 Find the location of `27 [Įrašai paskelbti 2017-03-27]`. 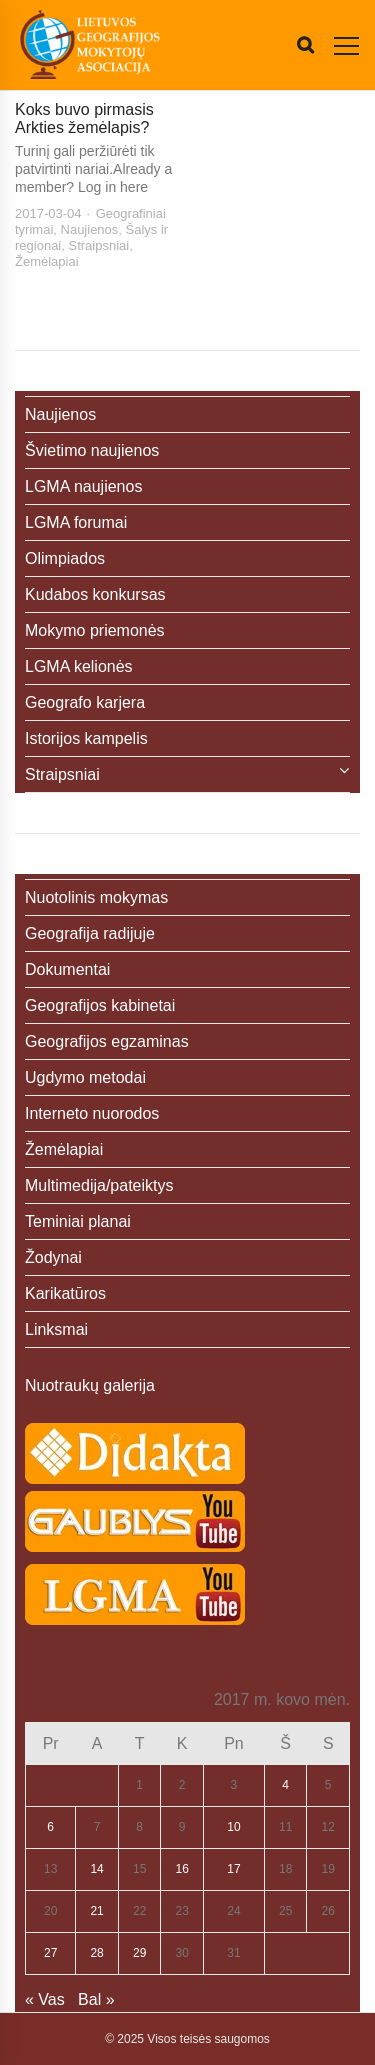

27 [Įrašai paskelbti 2017-03-27] is located at coordinates (50, 1953).